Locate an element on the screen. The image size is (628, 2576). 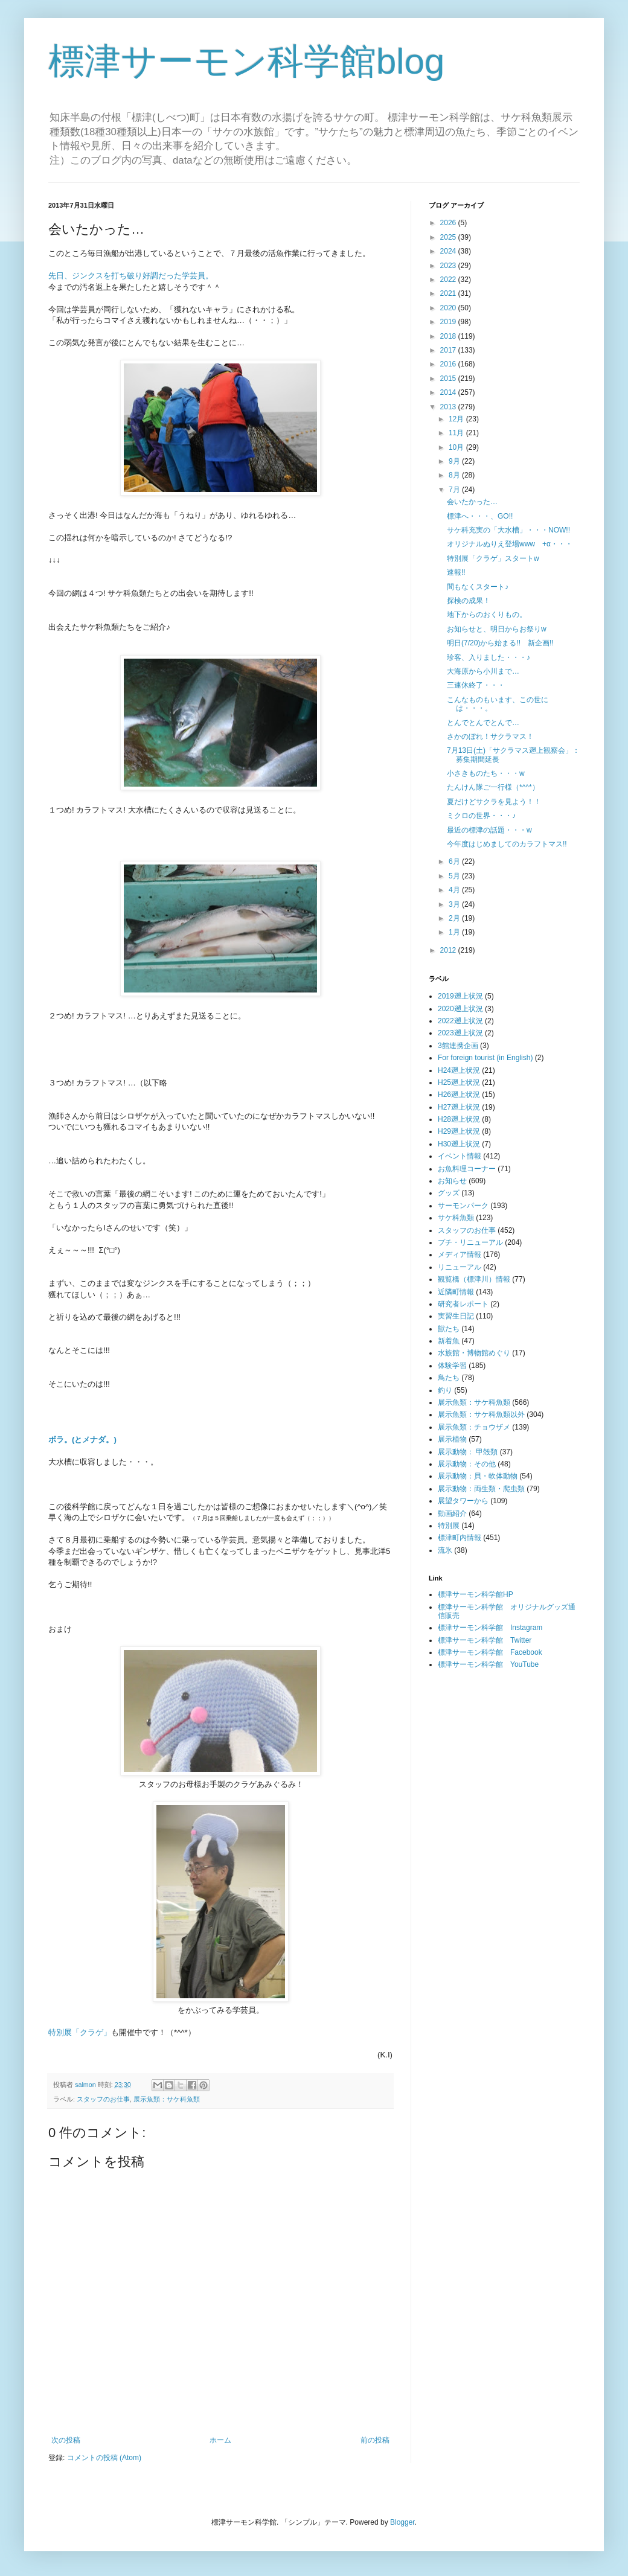
2023 is located at coordinates (449, 265).